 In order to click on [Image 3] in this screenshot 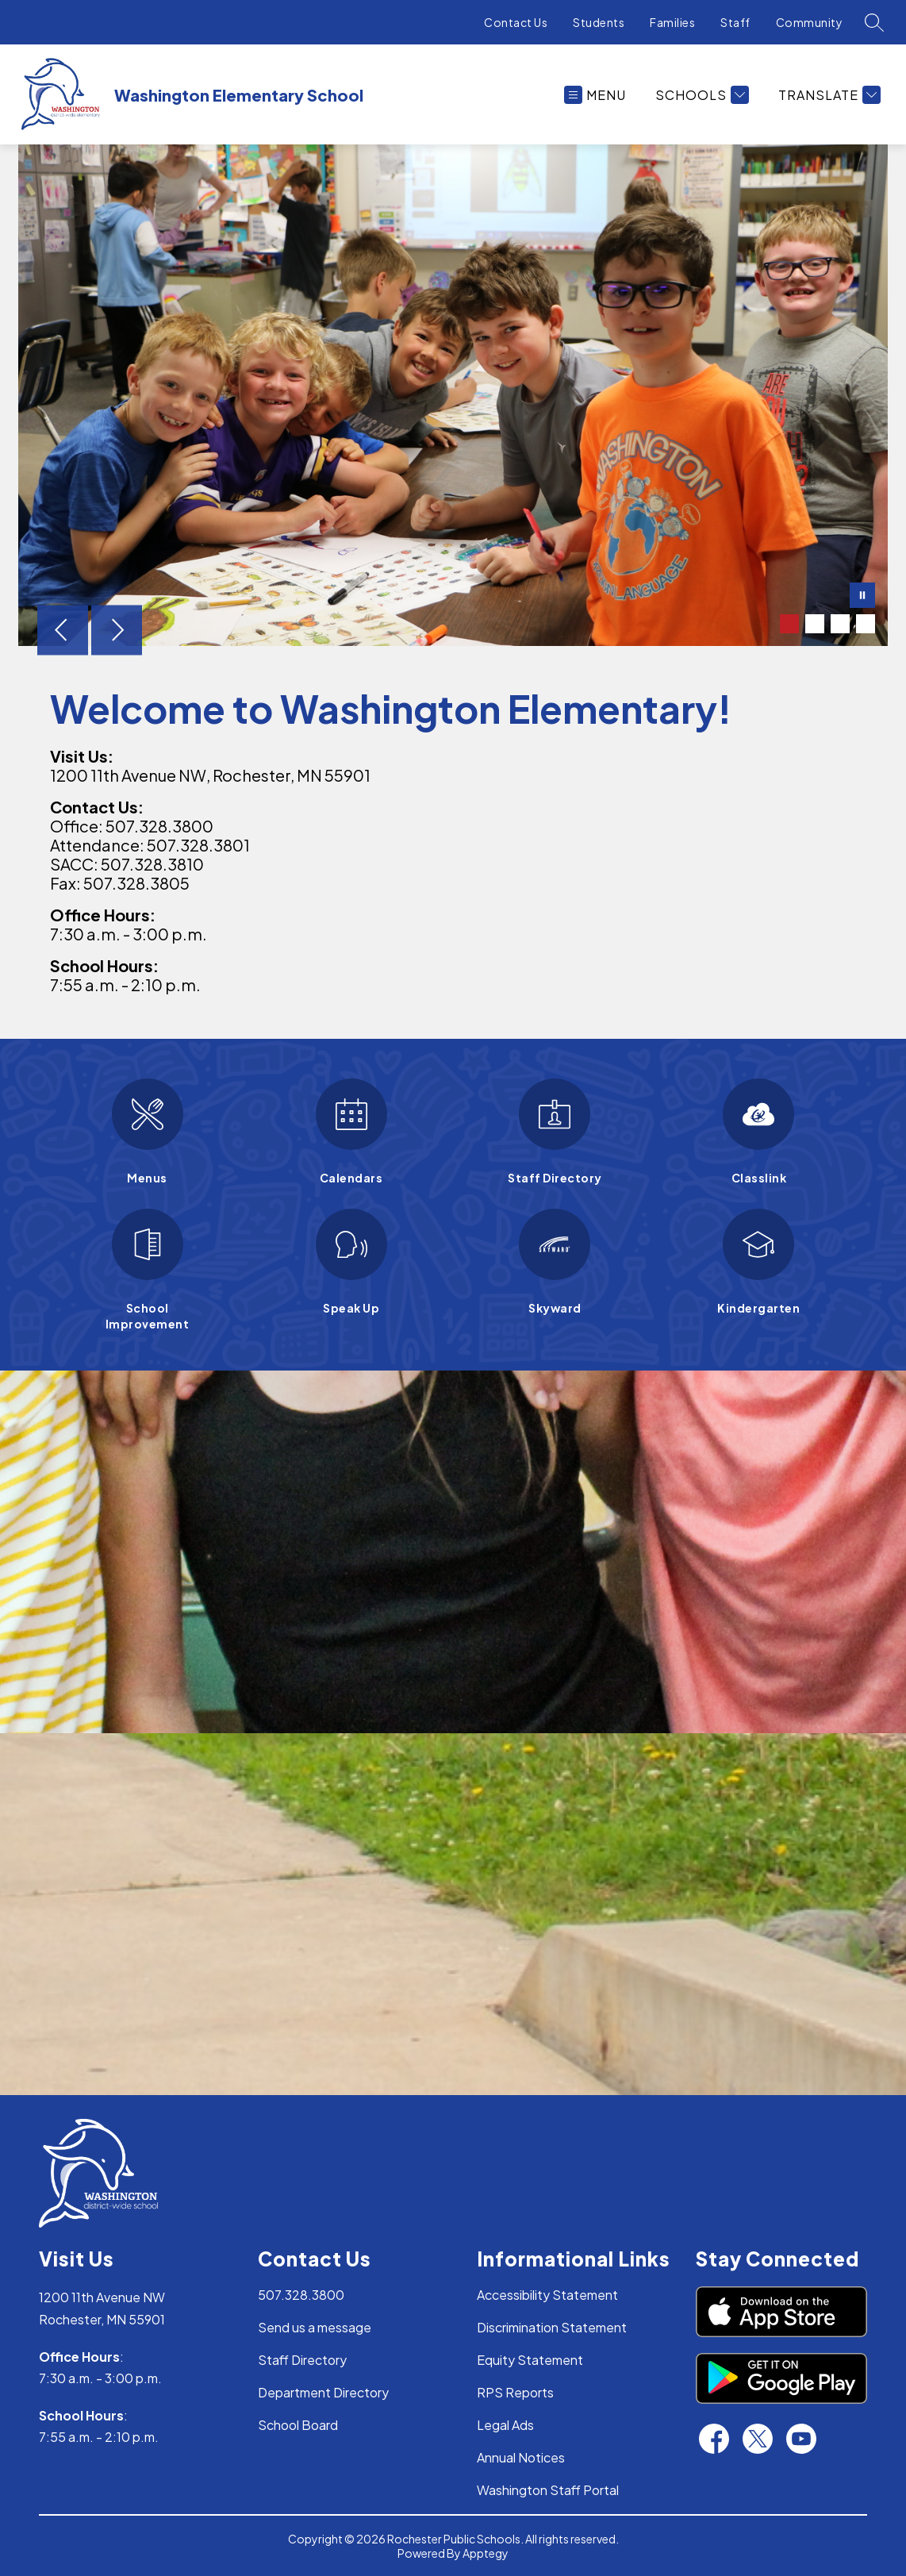, I will do `click(840, 623)`.